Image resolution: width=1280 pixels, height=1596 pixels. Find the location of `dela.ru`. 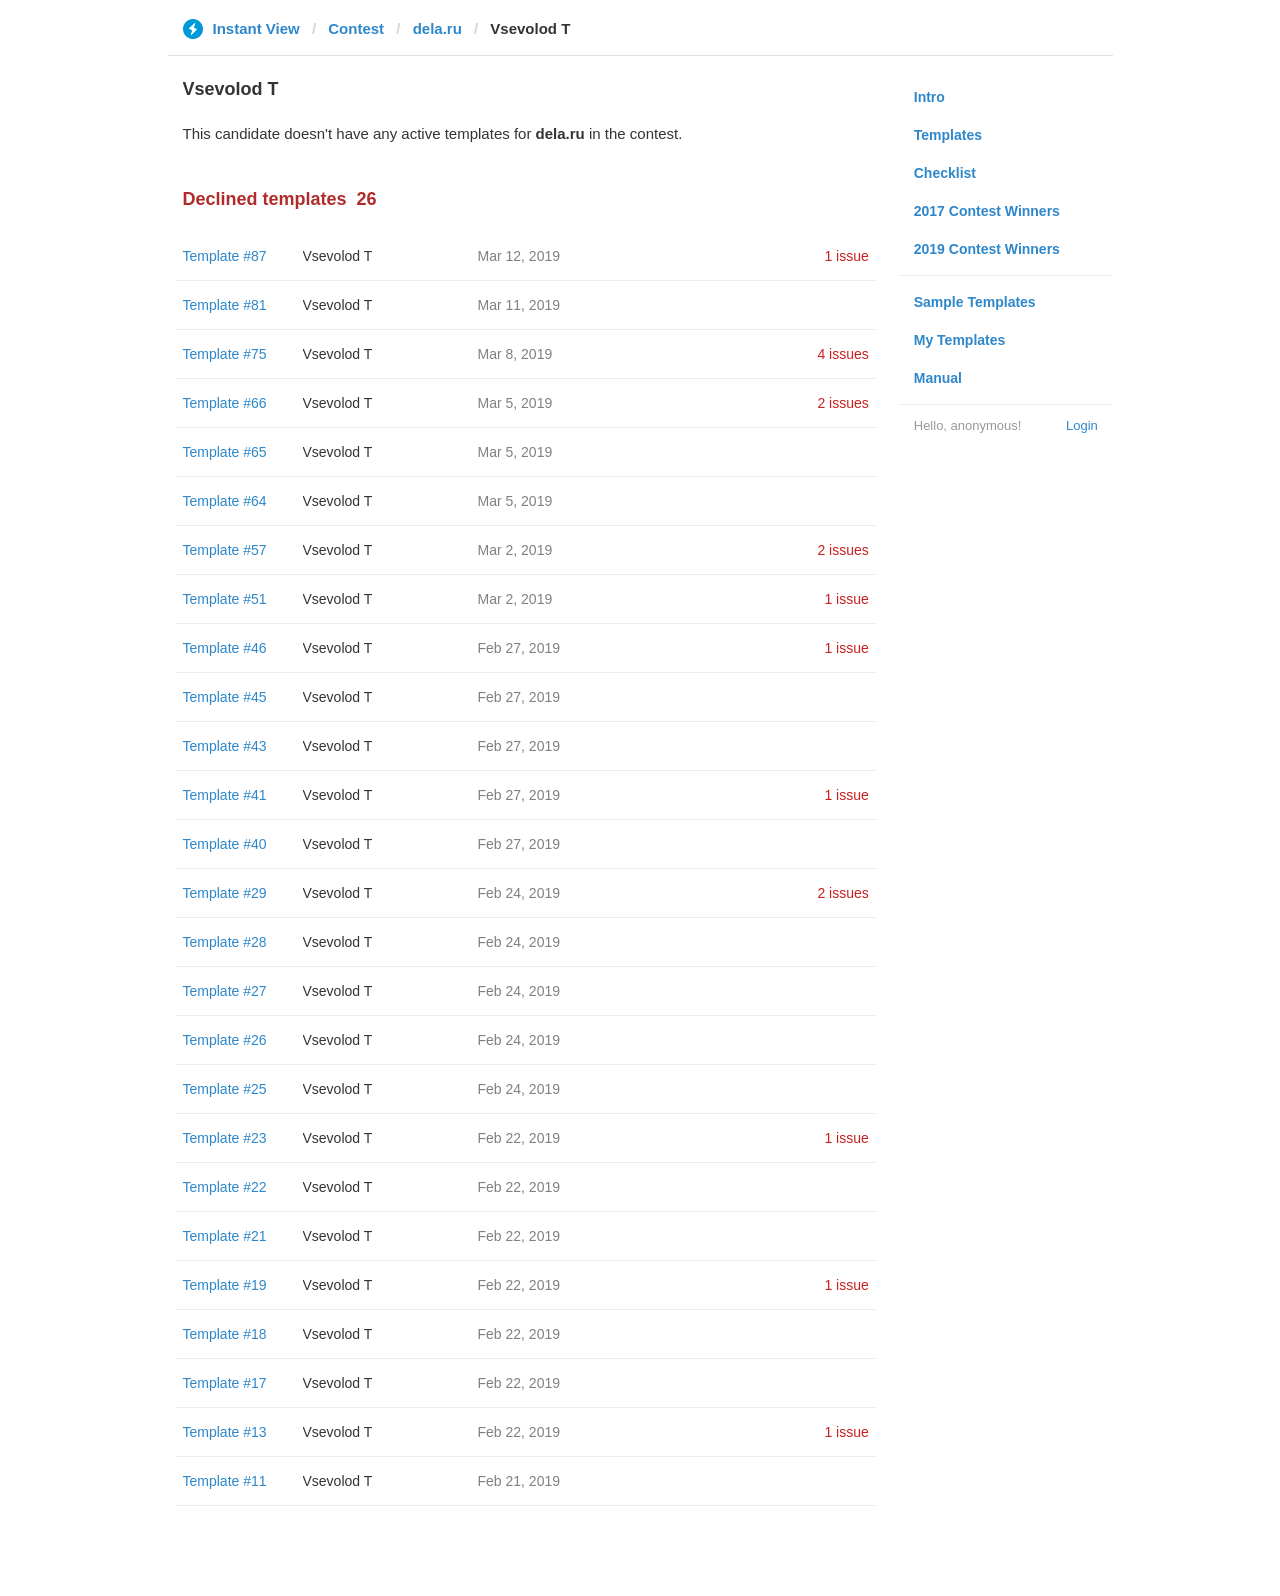

dela.ru is located at coordinates (437, 28).